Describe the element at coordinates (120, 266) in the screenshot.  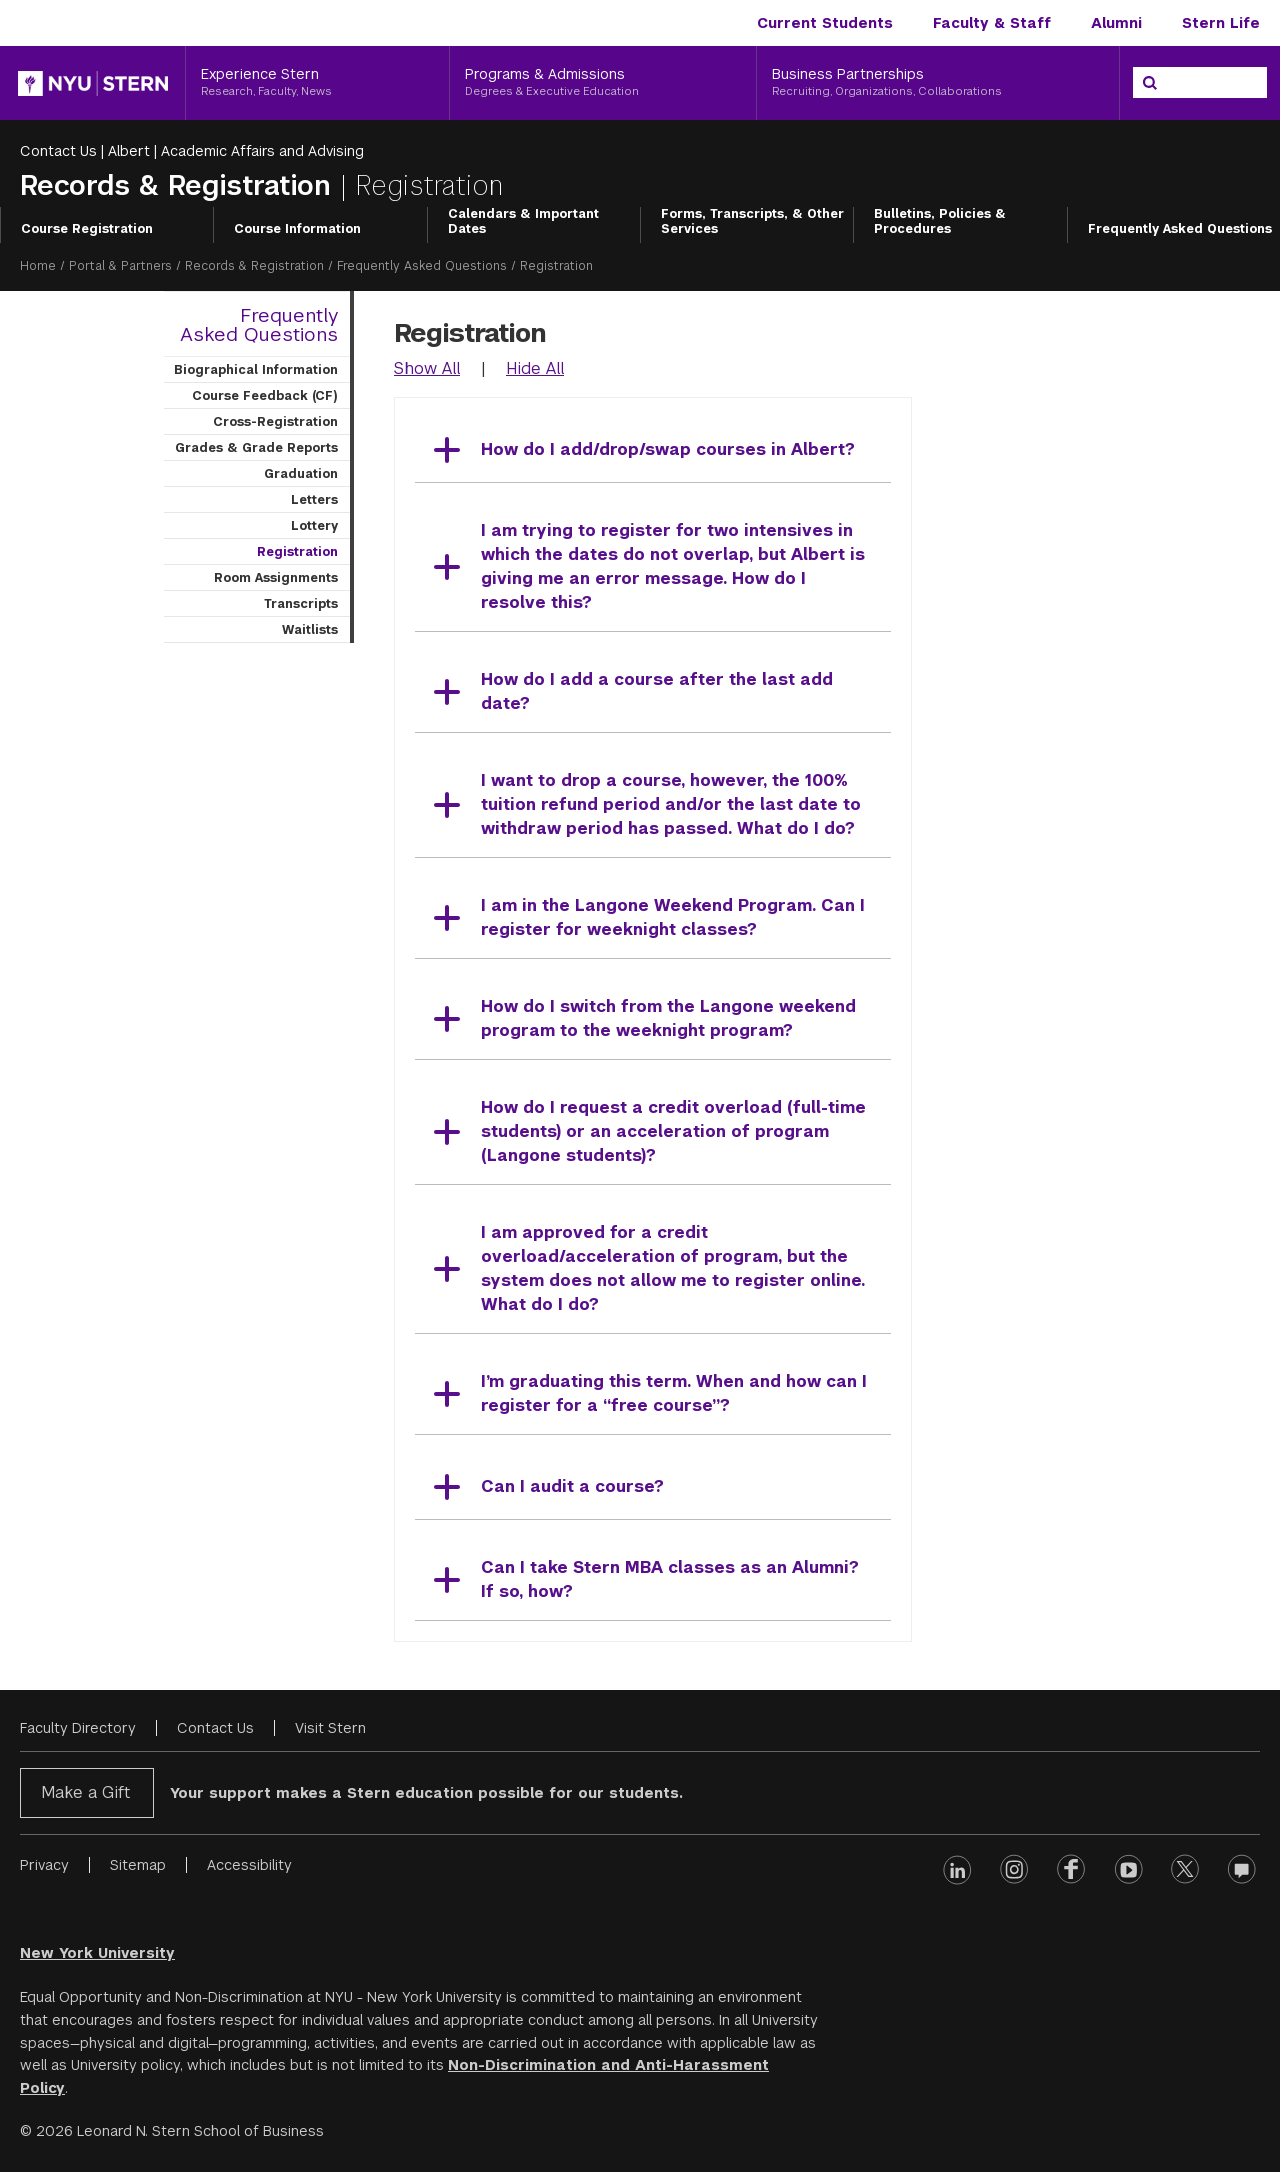
I see `Portal & Partners` at that location.